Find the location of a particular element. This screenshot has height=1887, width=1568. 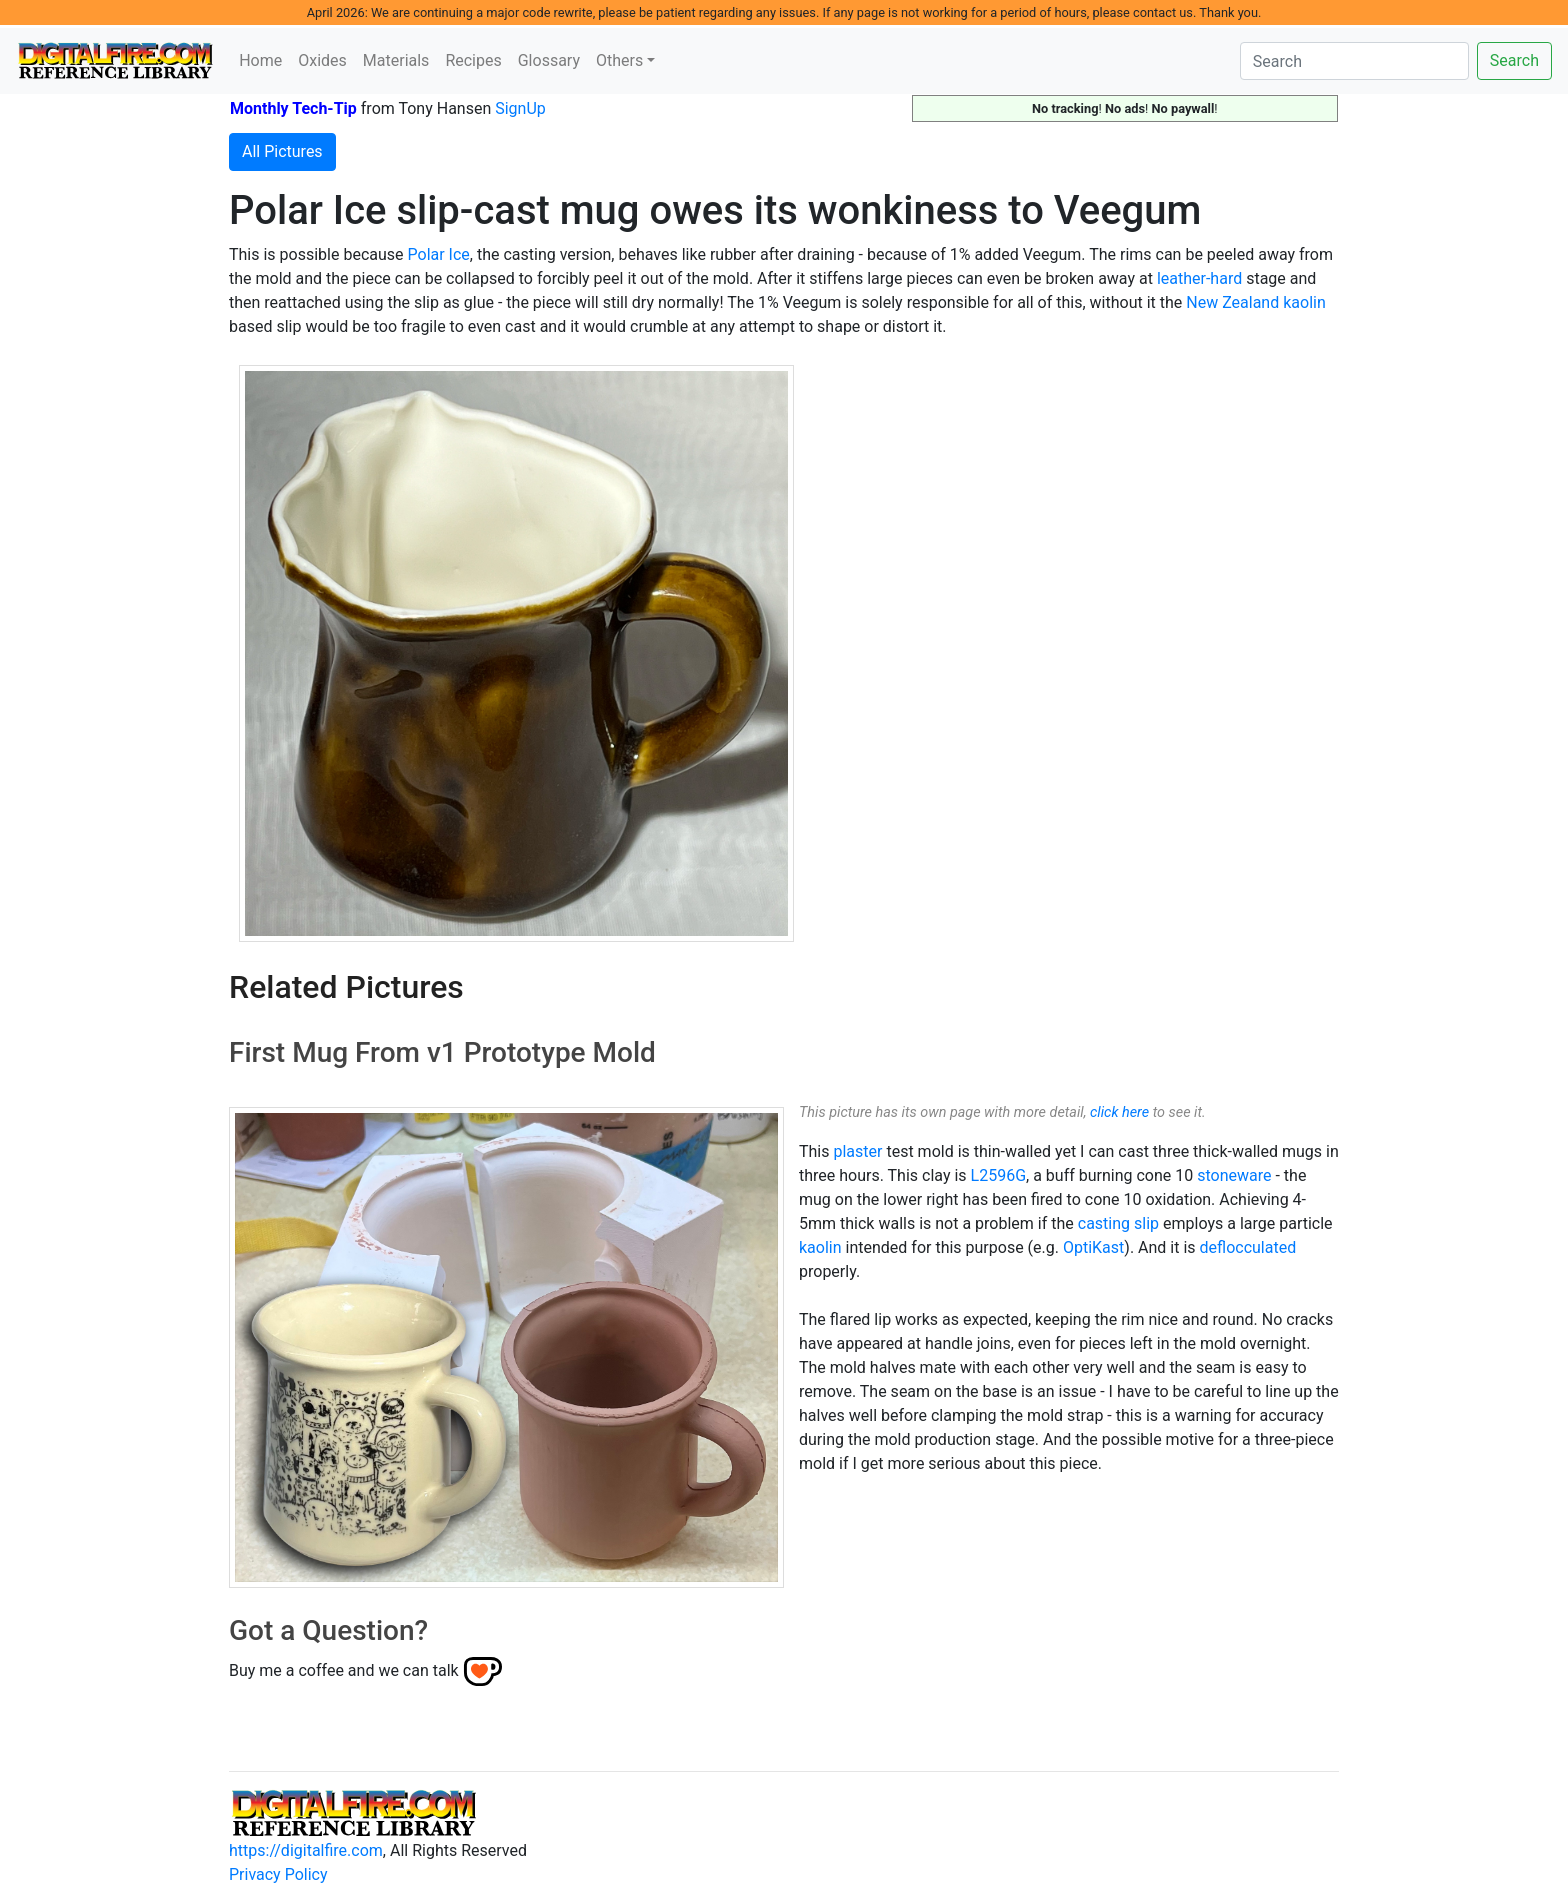

plaster is located at coordinates (857, 1151).